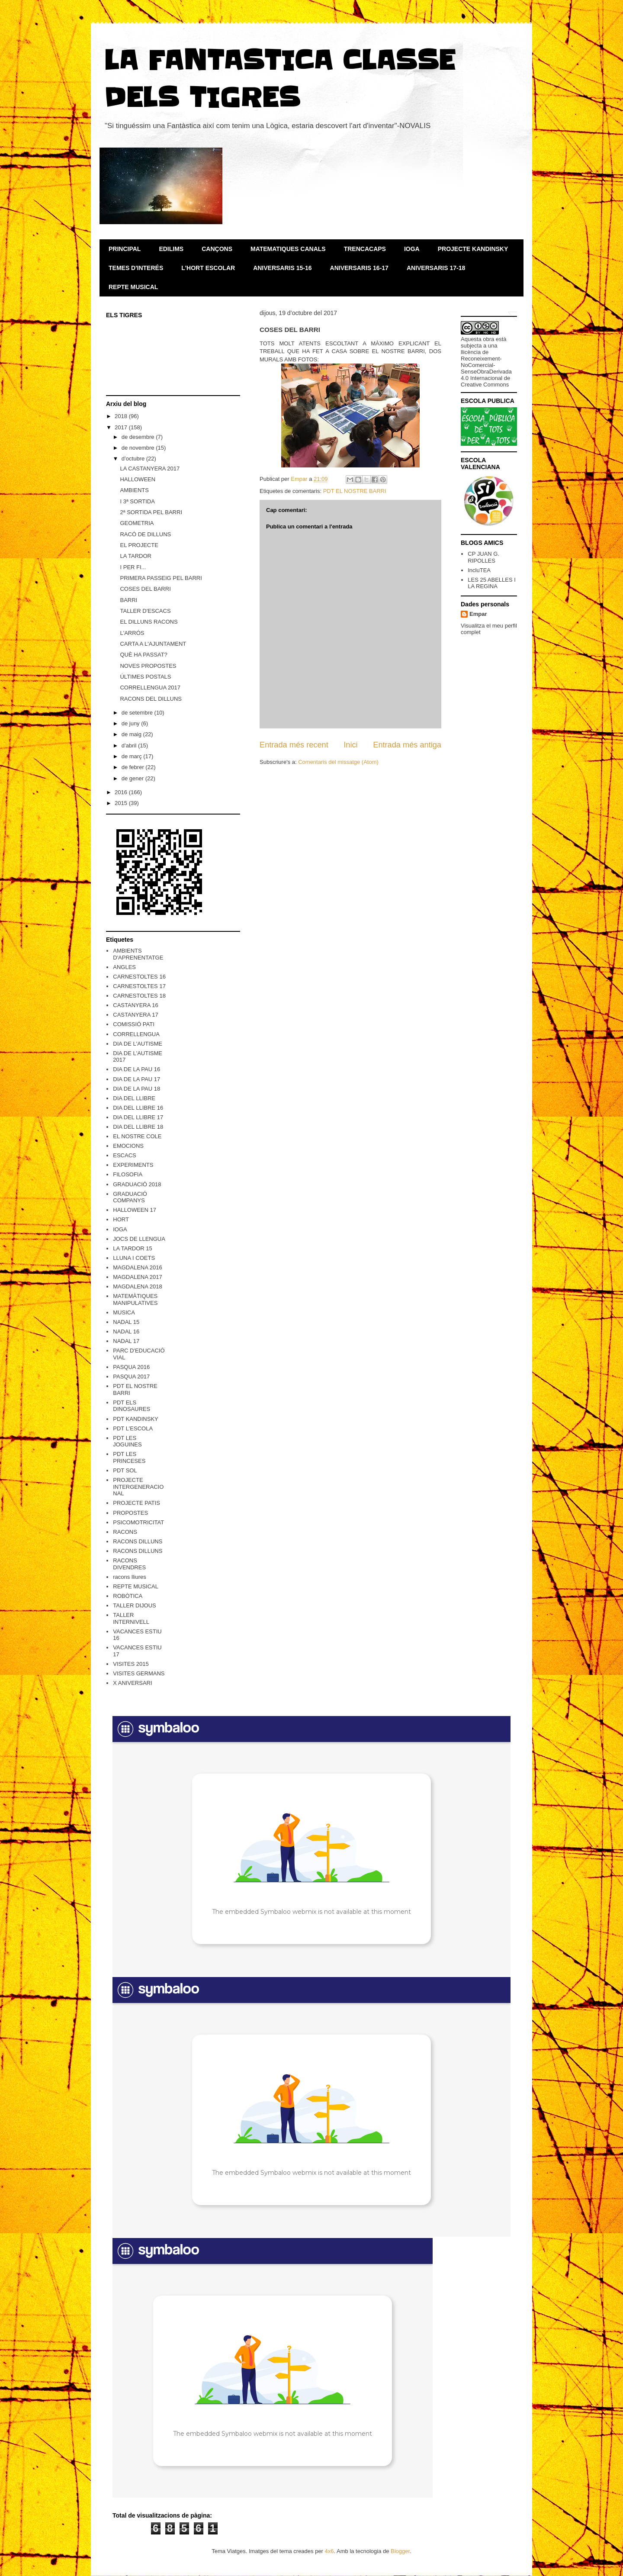  What do you see at coordinates (486, 371) in the screenshot?
I see `Reconeixement-NoComercial-SenseObraDerivada 4.0 Internacional de Creative Commons` at bounding box center [486, 371].